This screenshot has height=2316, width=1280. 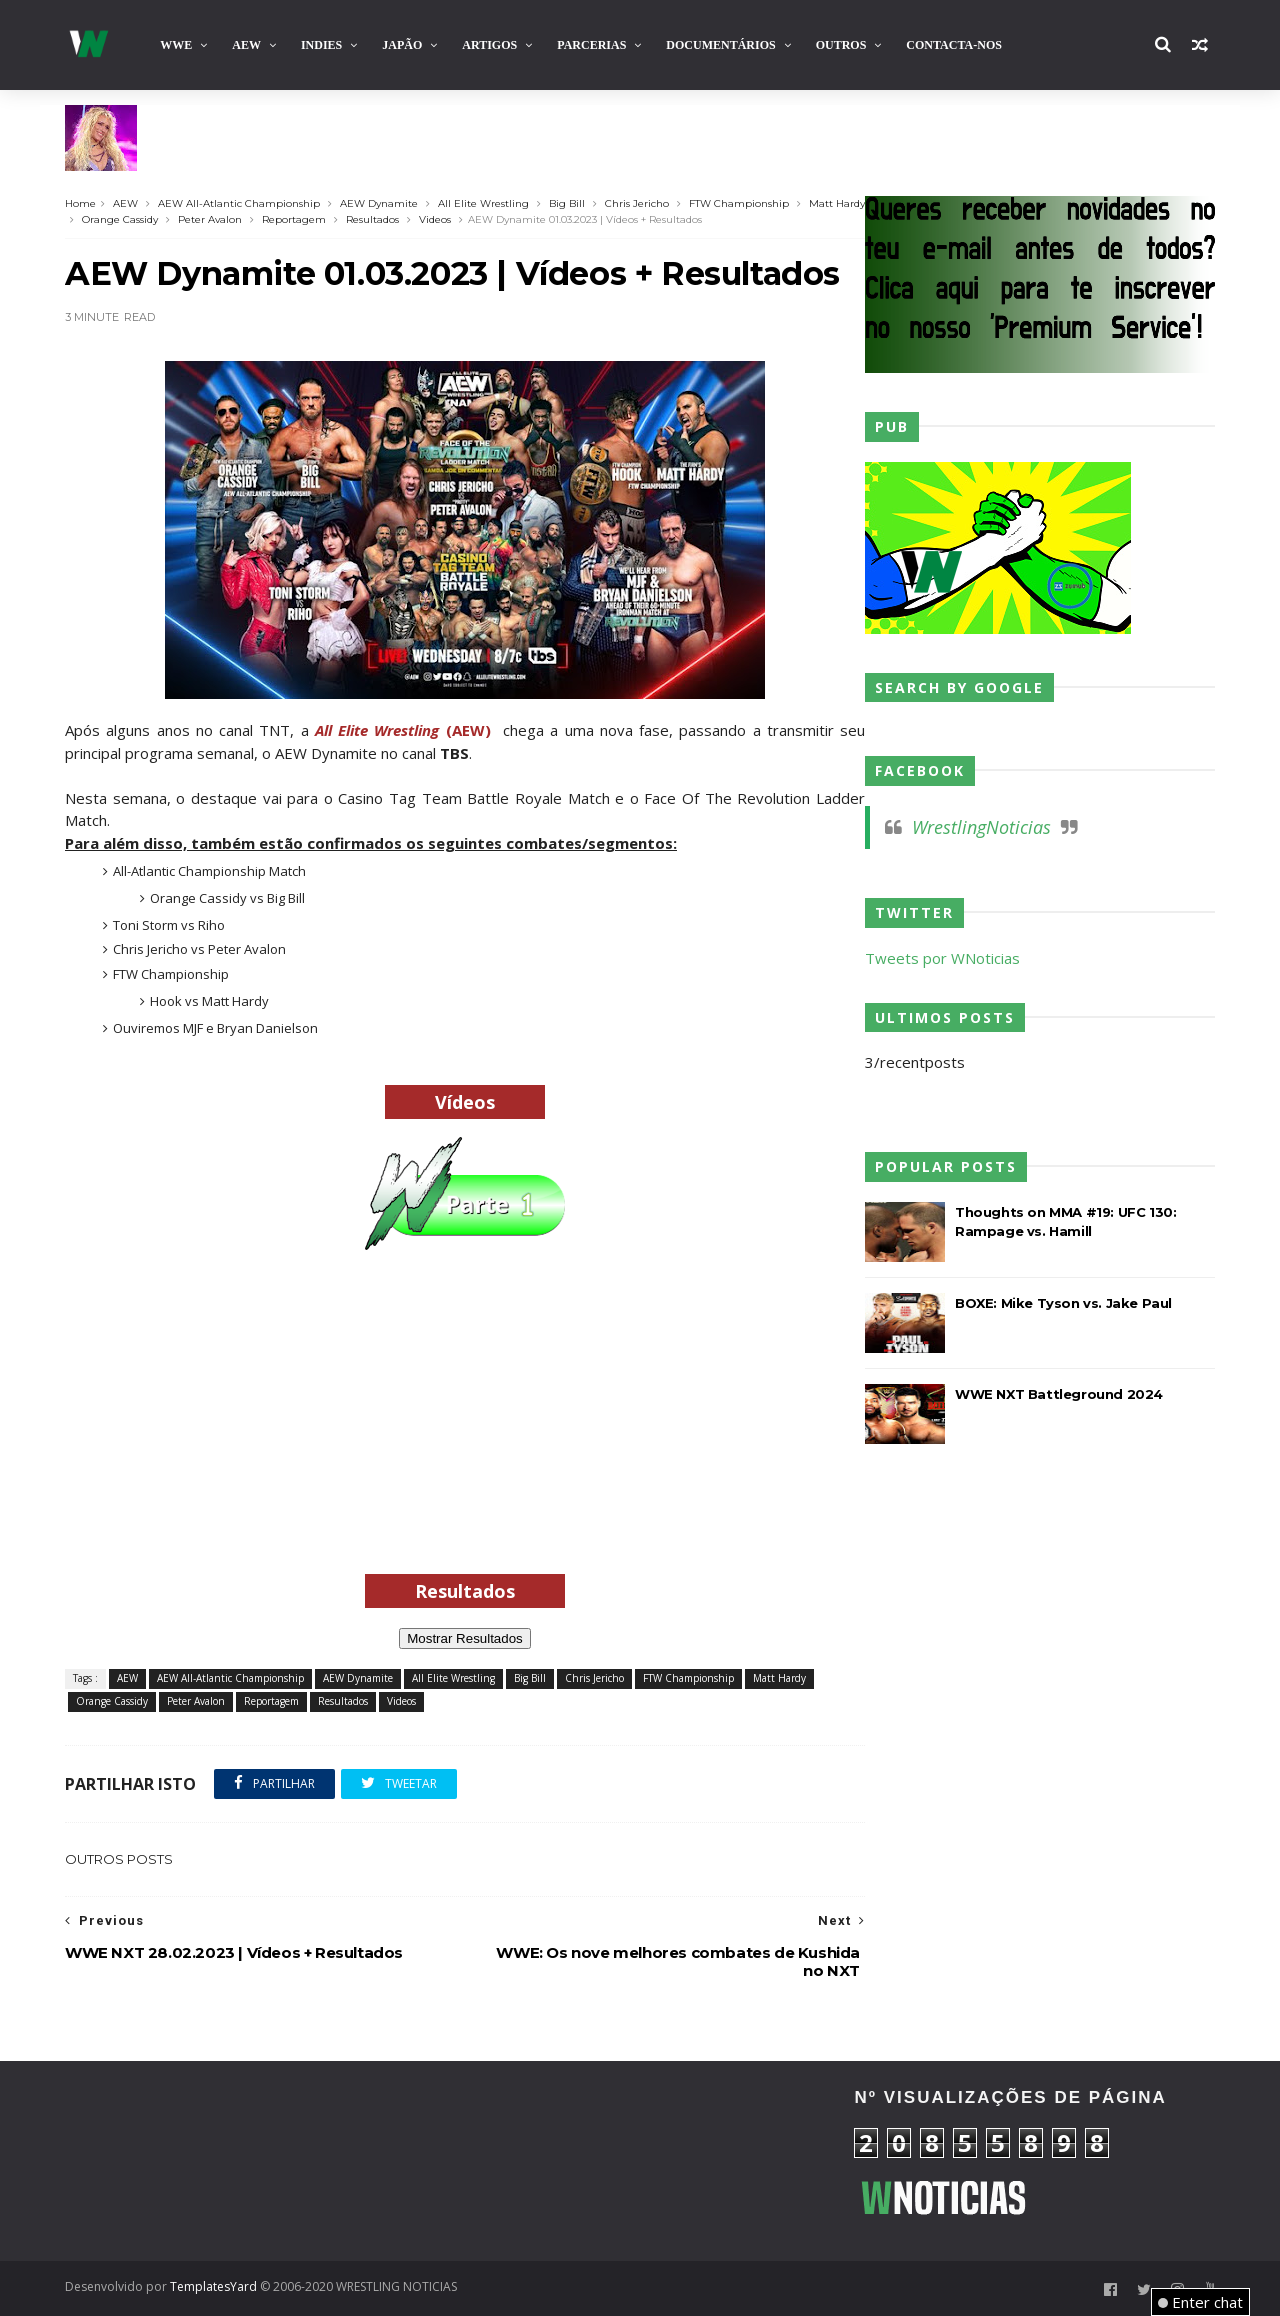 I want to click on [Advertisement], so click(x=465, y=1440).